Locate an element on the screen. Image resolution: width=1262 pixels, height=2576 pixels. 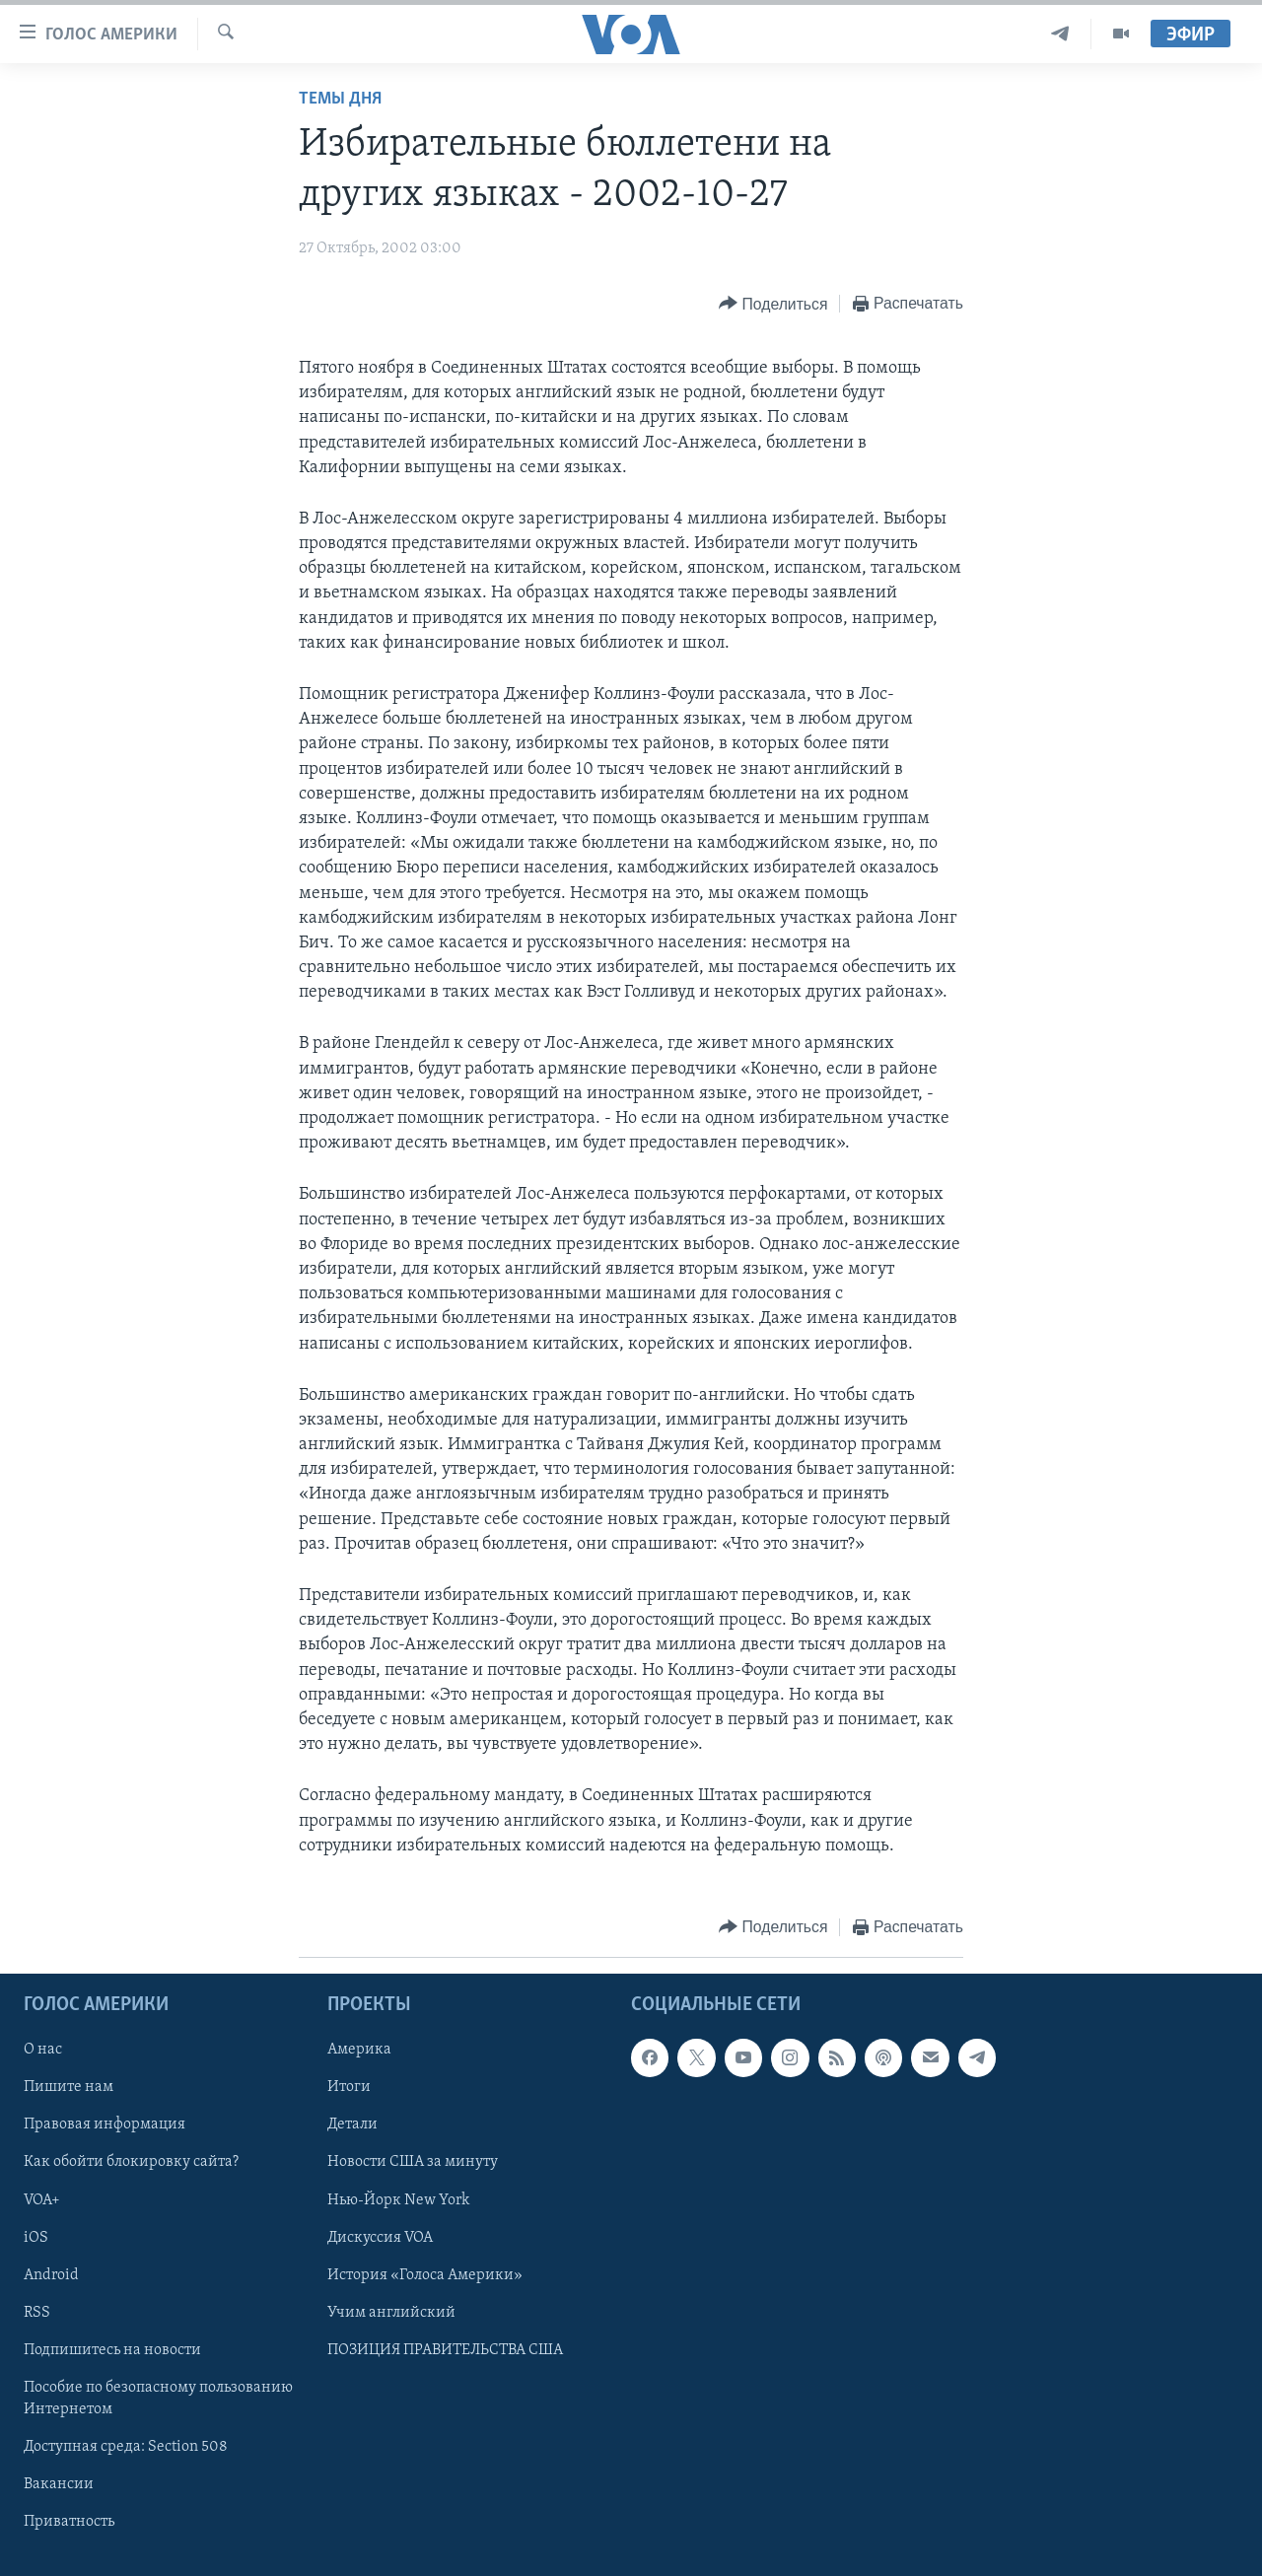
Приватность is located at coordinates (69, 2522).